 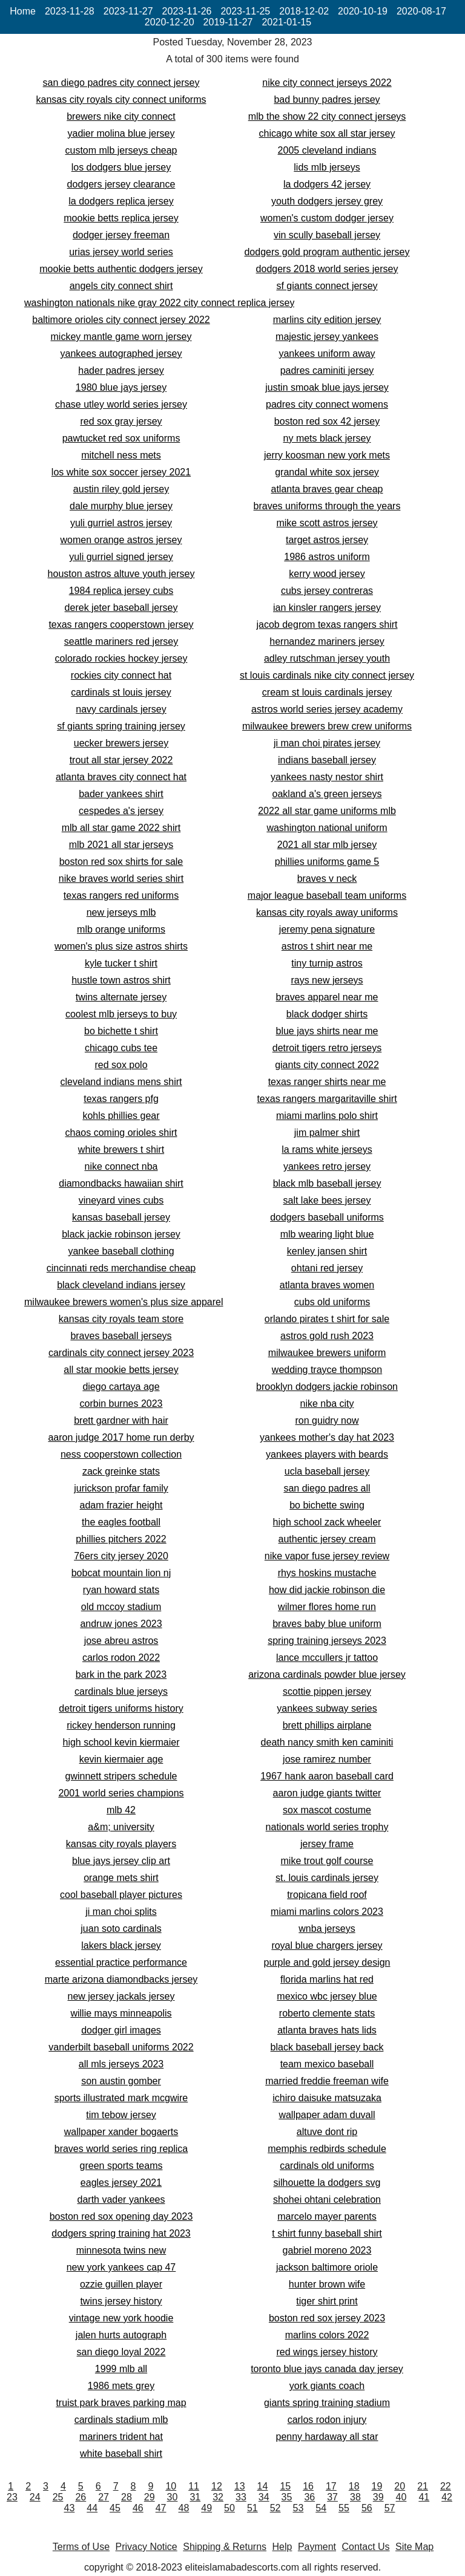 I want to click on yankees autographed jersey, so click(x=121, y=353).